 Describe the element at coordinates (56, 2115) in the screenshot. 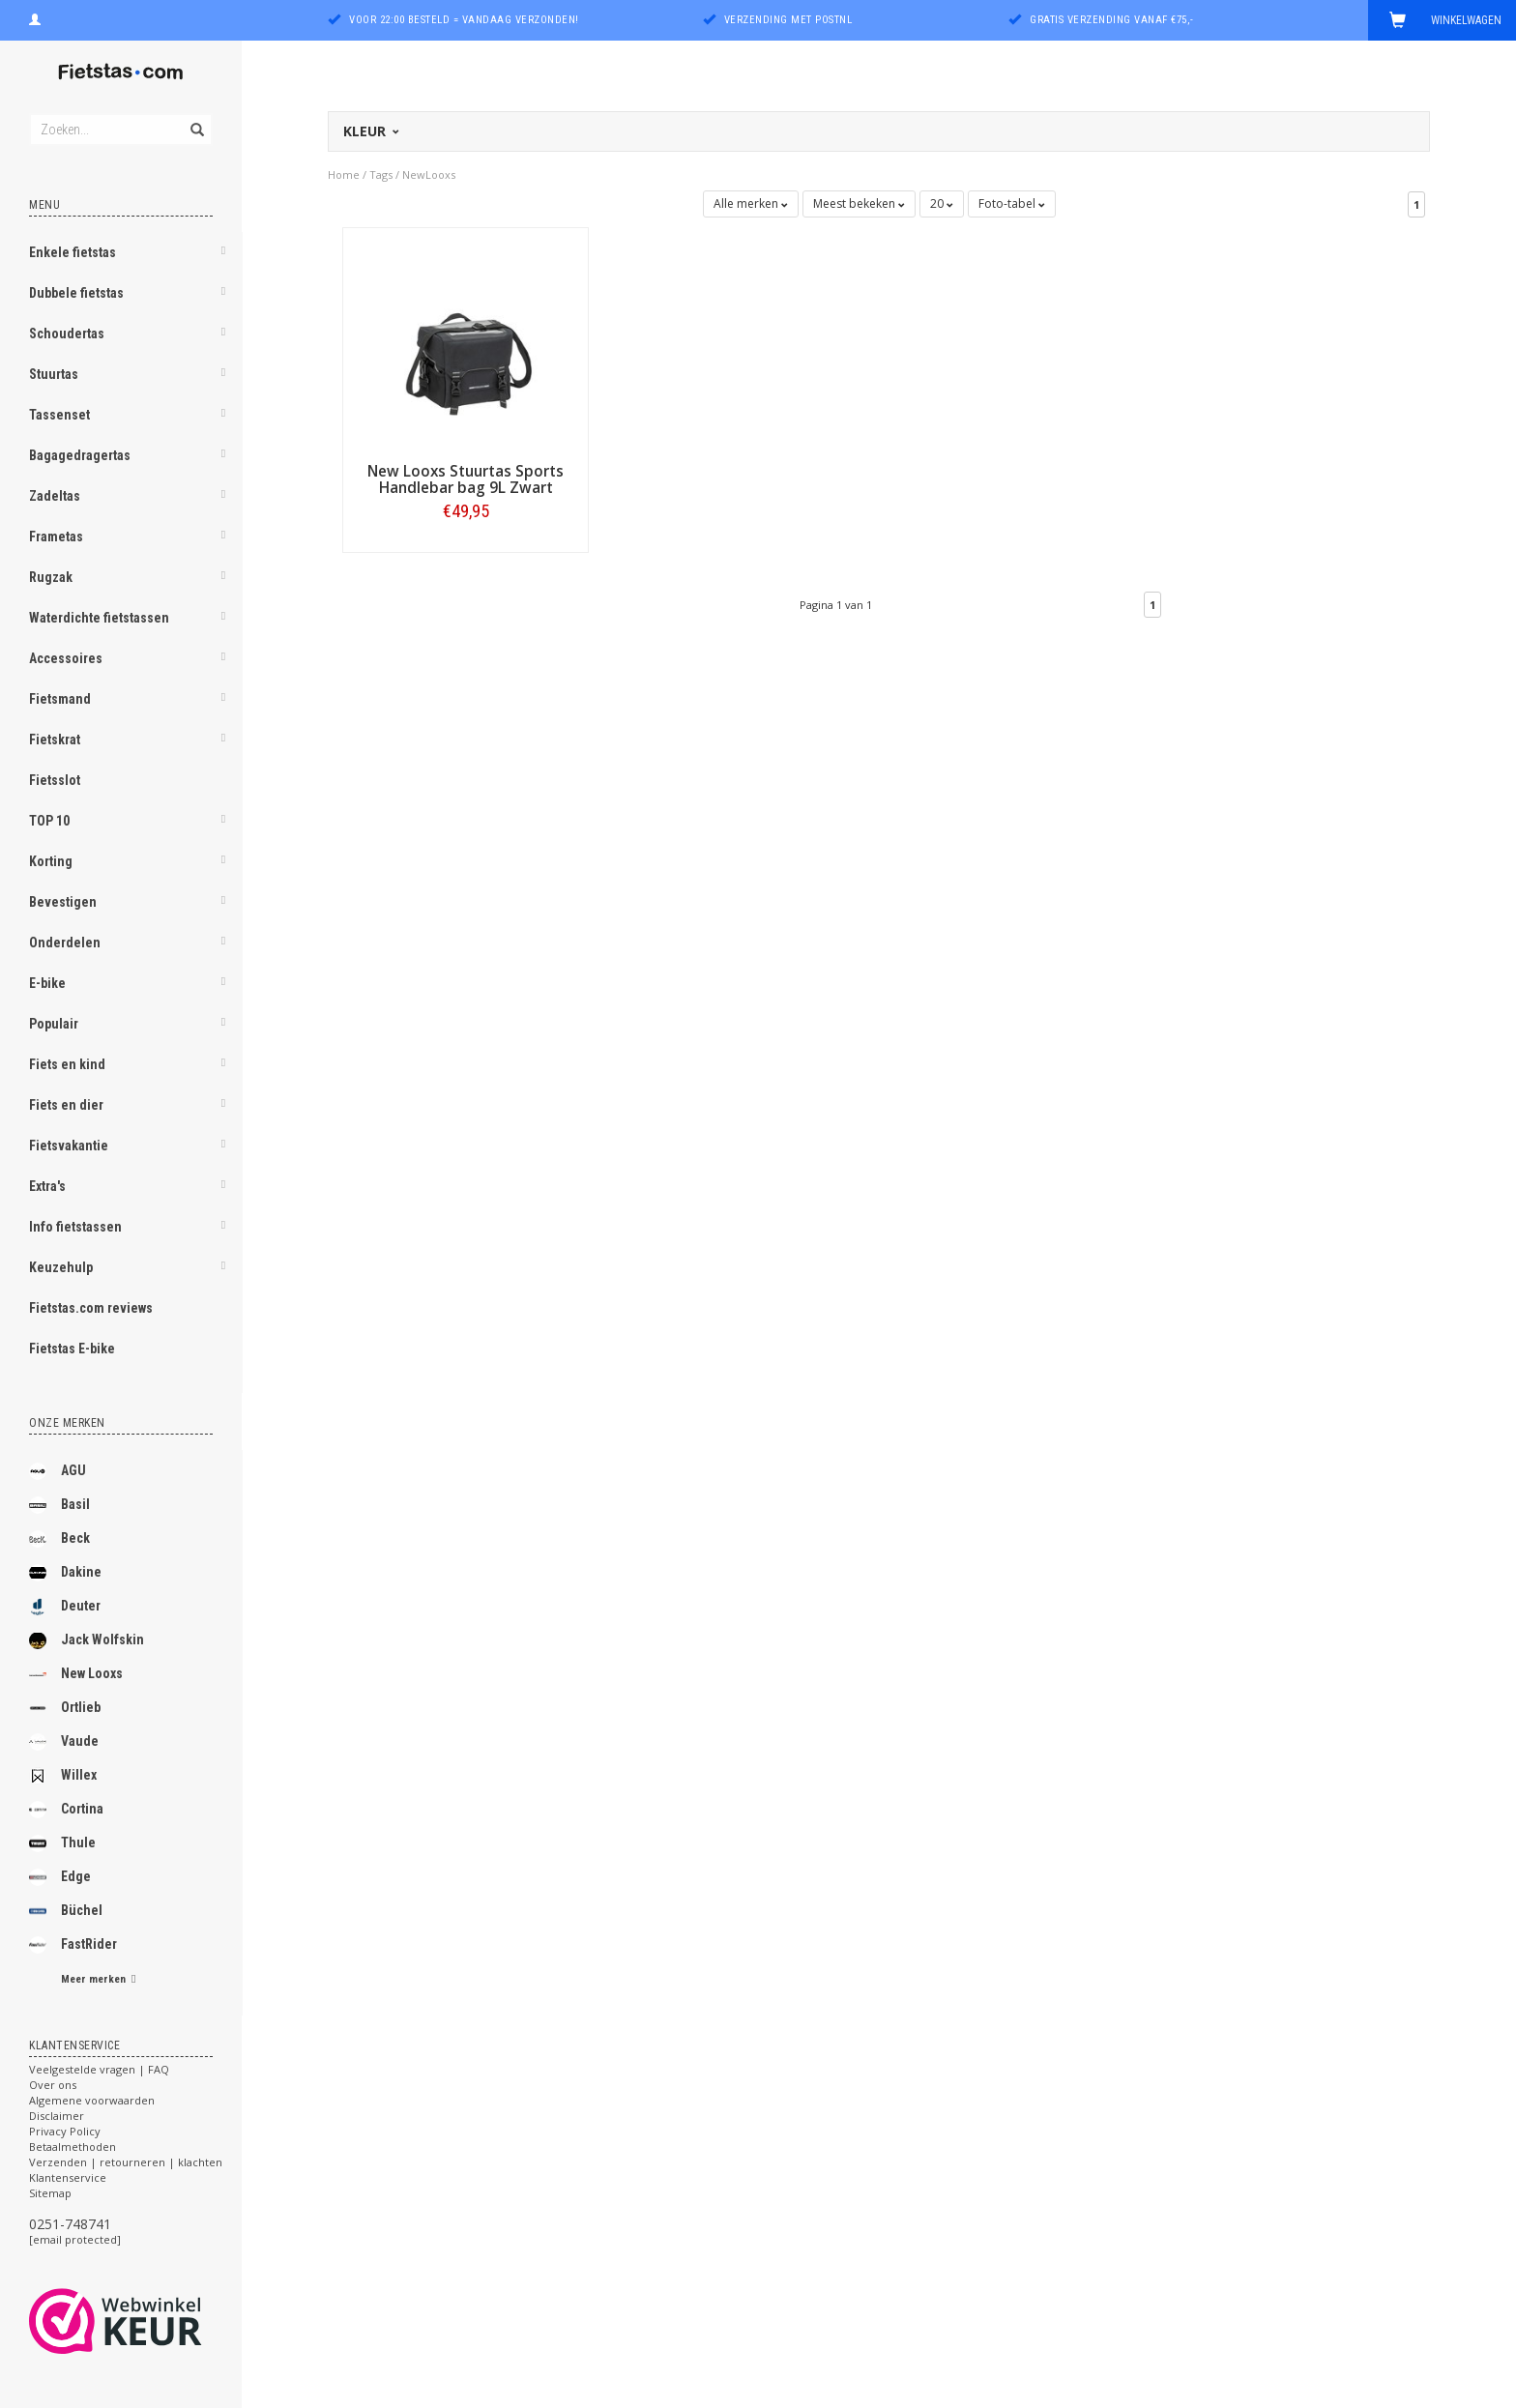

I see `Disclaimer` at that location.